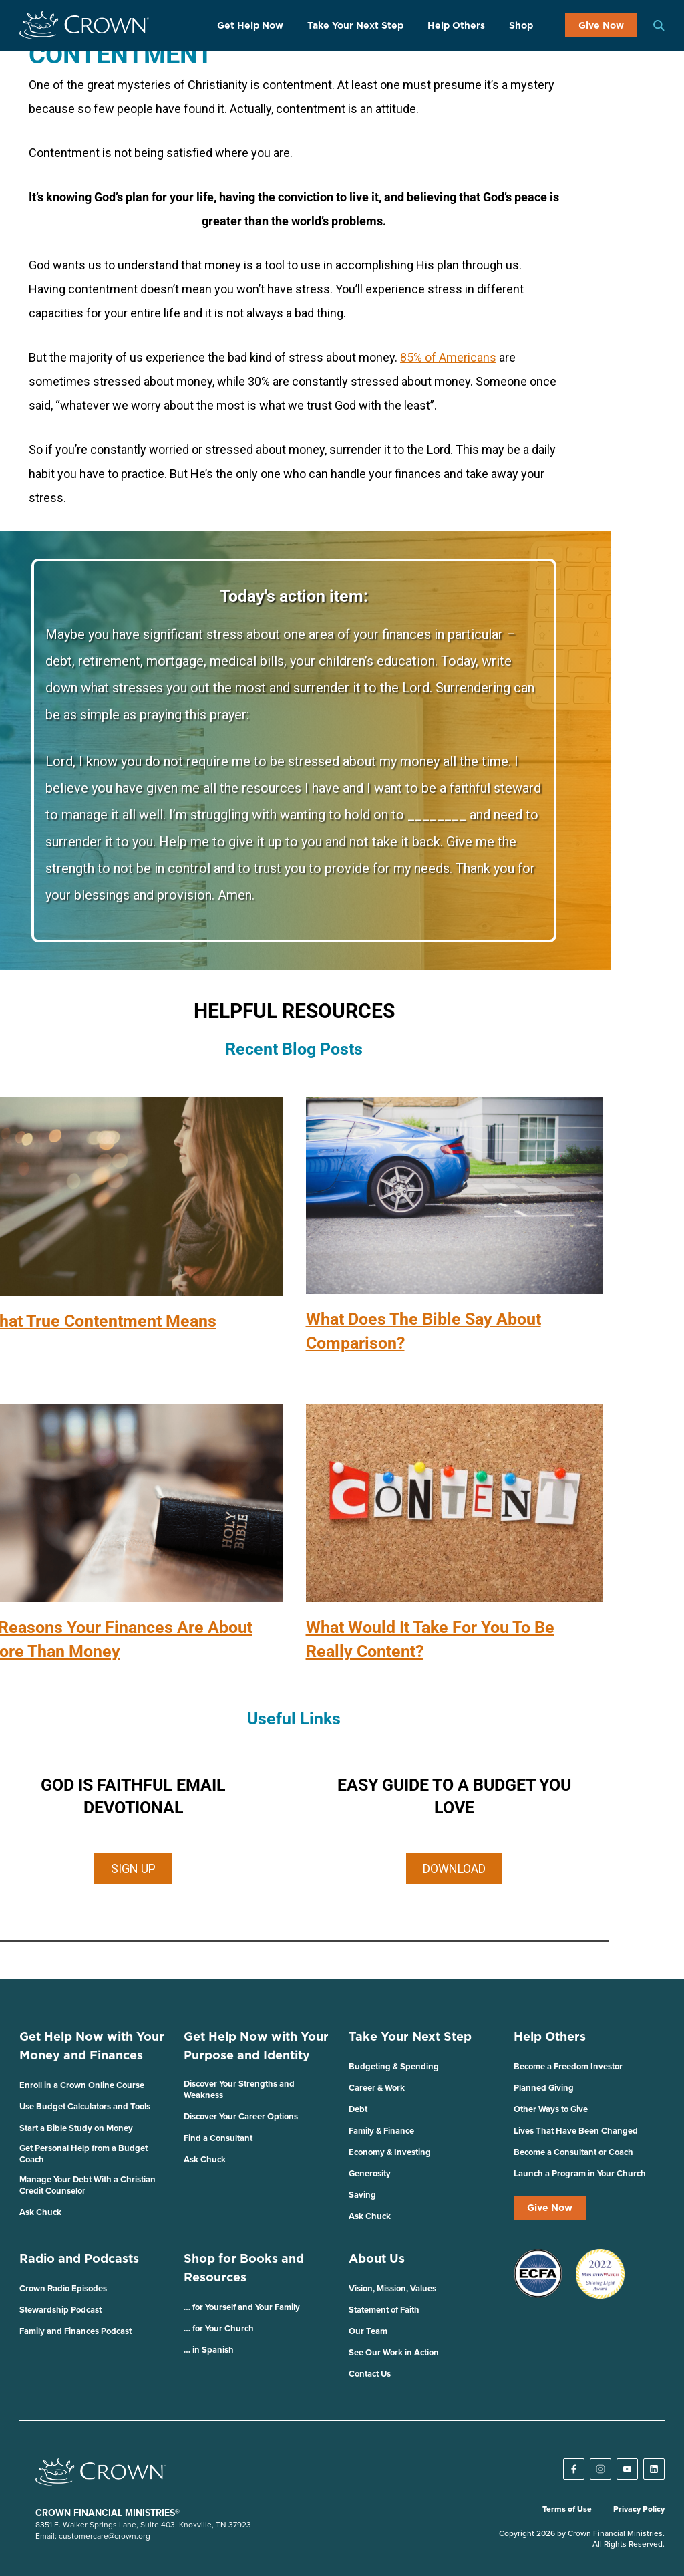 The width and height of the screenshot is (684, 2576). I want to click on Stewardship Podcast, so click(60, 2309).